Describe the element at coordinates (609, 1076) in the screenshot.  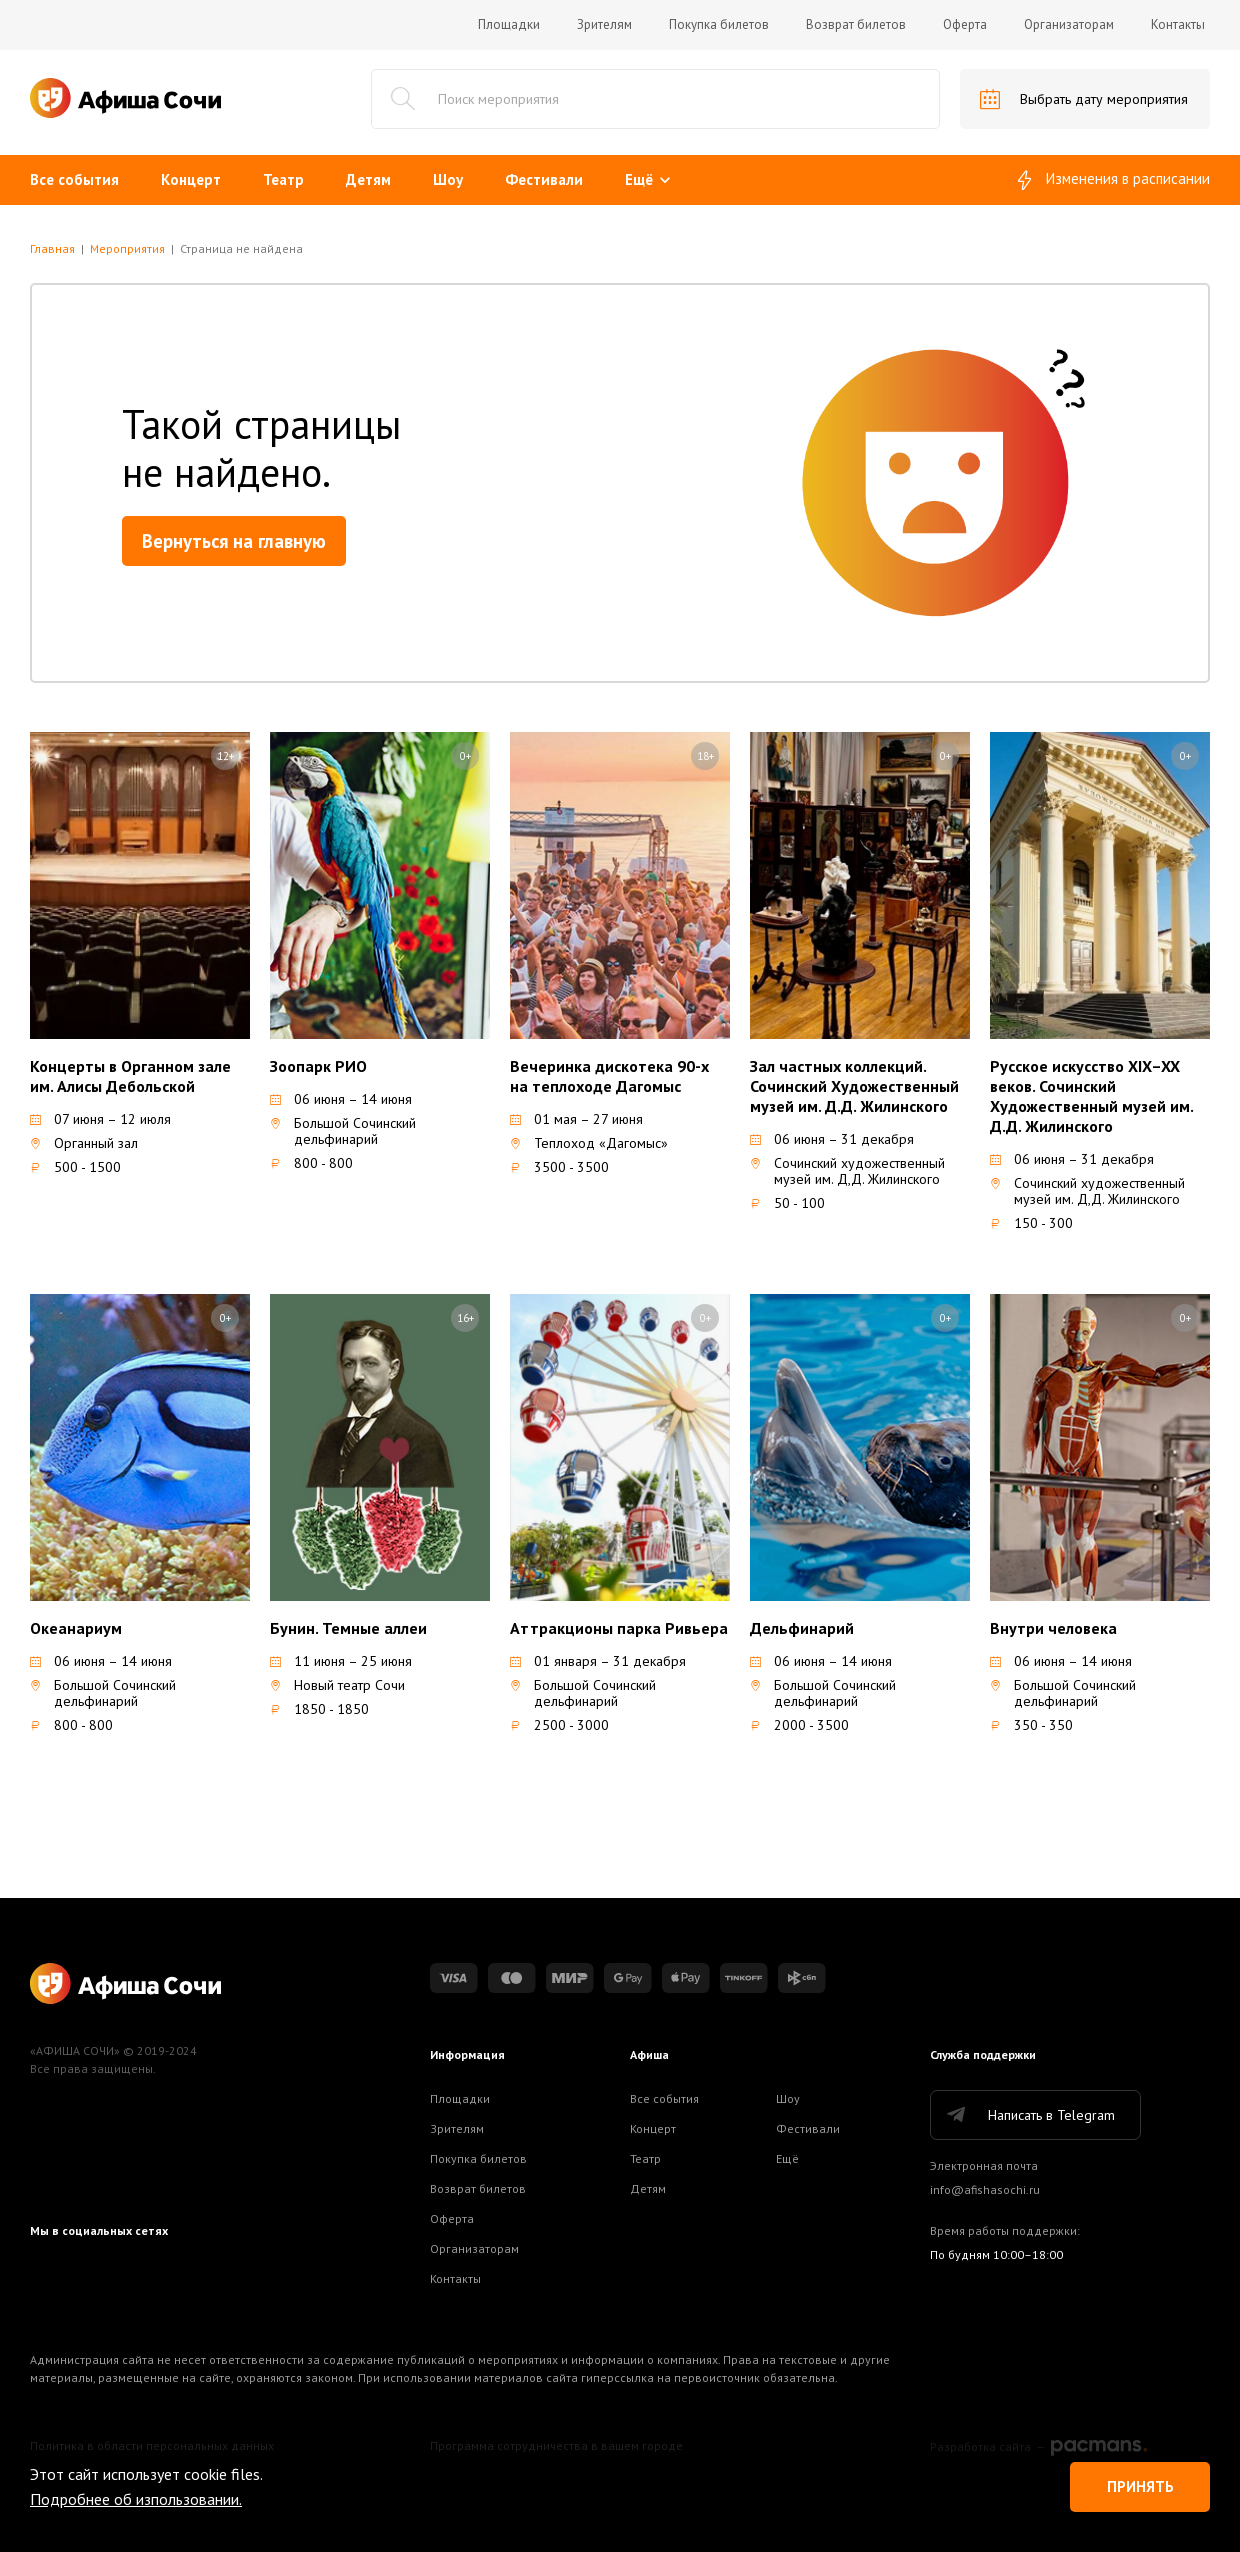
I see `Вечеринка дискотека 90-х на теплоходе Дагомыс` at that location.